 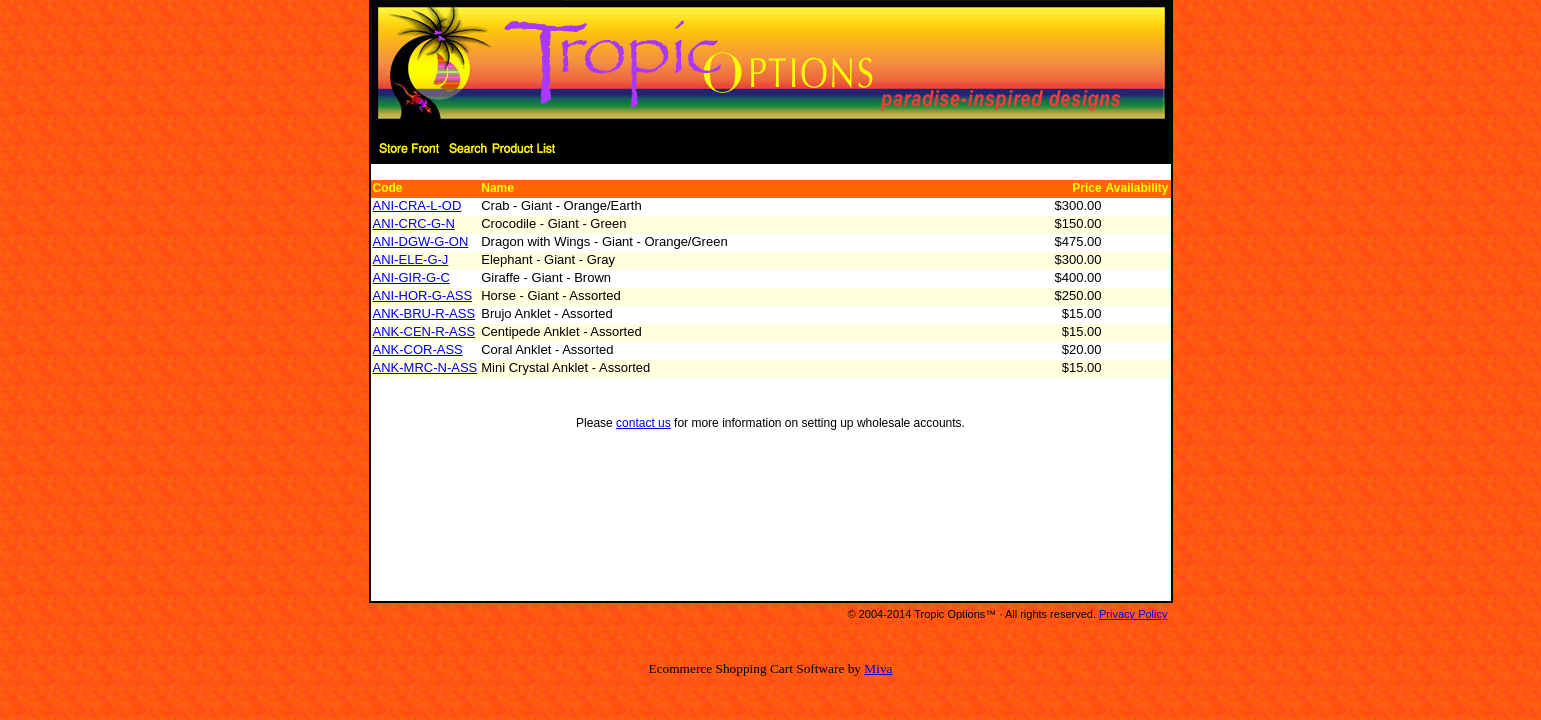 What do you see at coordinates (421, 241) in the screenshot?
I see `ANI-DGW-G-ON` at bounding box center [421, 241].